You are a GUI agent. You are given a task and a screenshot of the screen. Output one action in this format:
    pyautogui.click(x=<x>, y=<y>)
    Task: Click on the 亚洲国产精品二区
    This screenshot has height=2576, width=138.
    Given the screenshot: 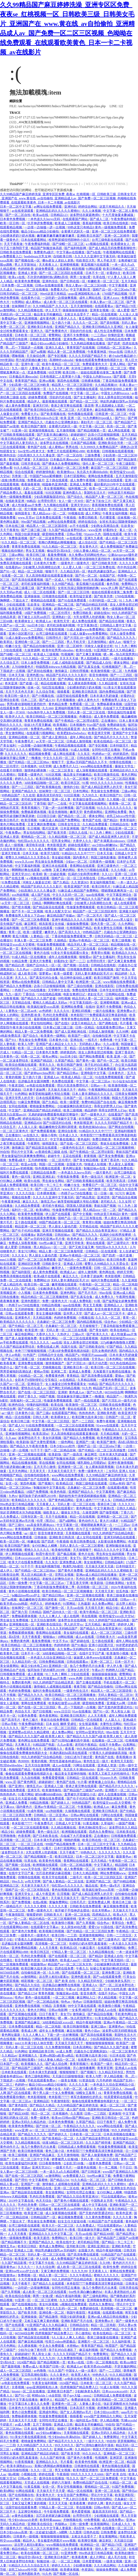 What is the action you would take?
    pyautogui.click(x=99, y=1881)
    